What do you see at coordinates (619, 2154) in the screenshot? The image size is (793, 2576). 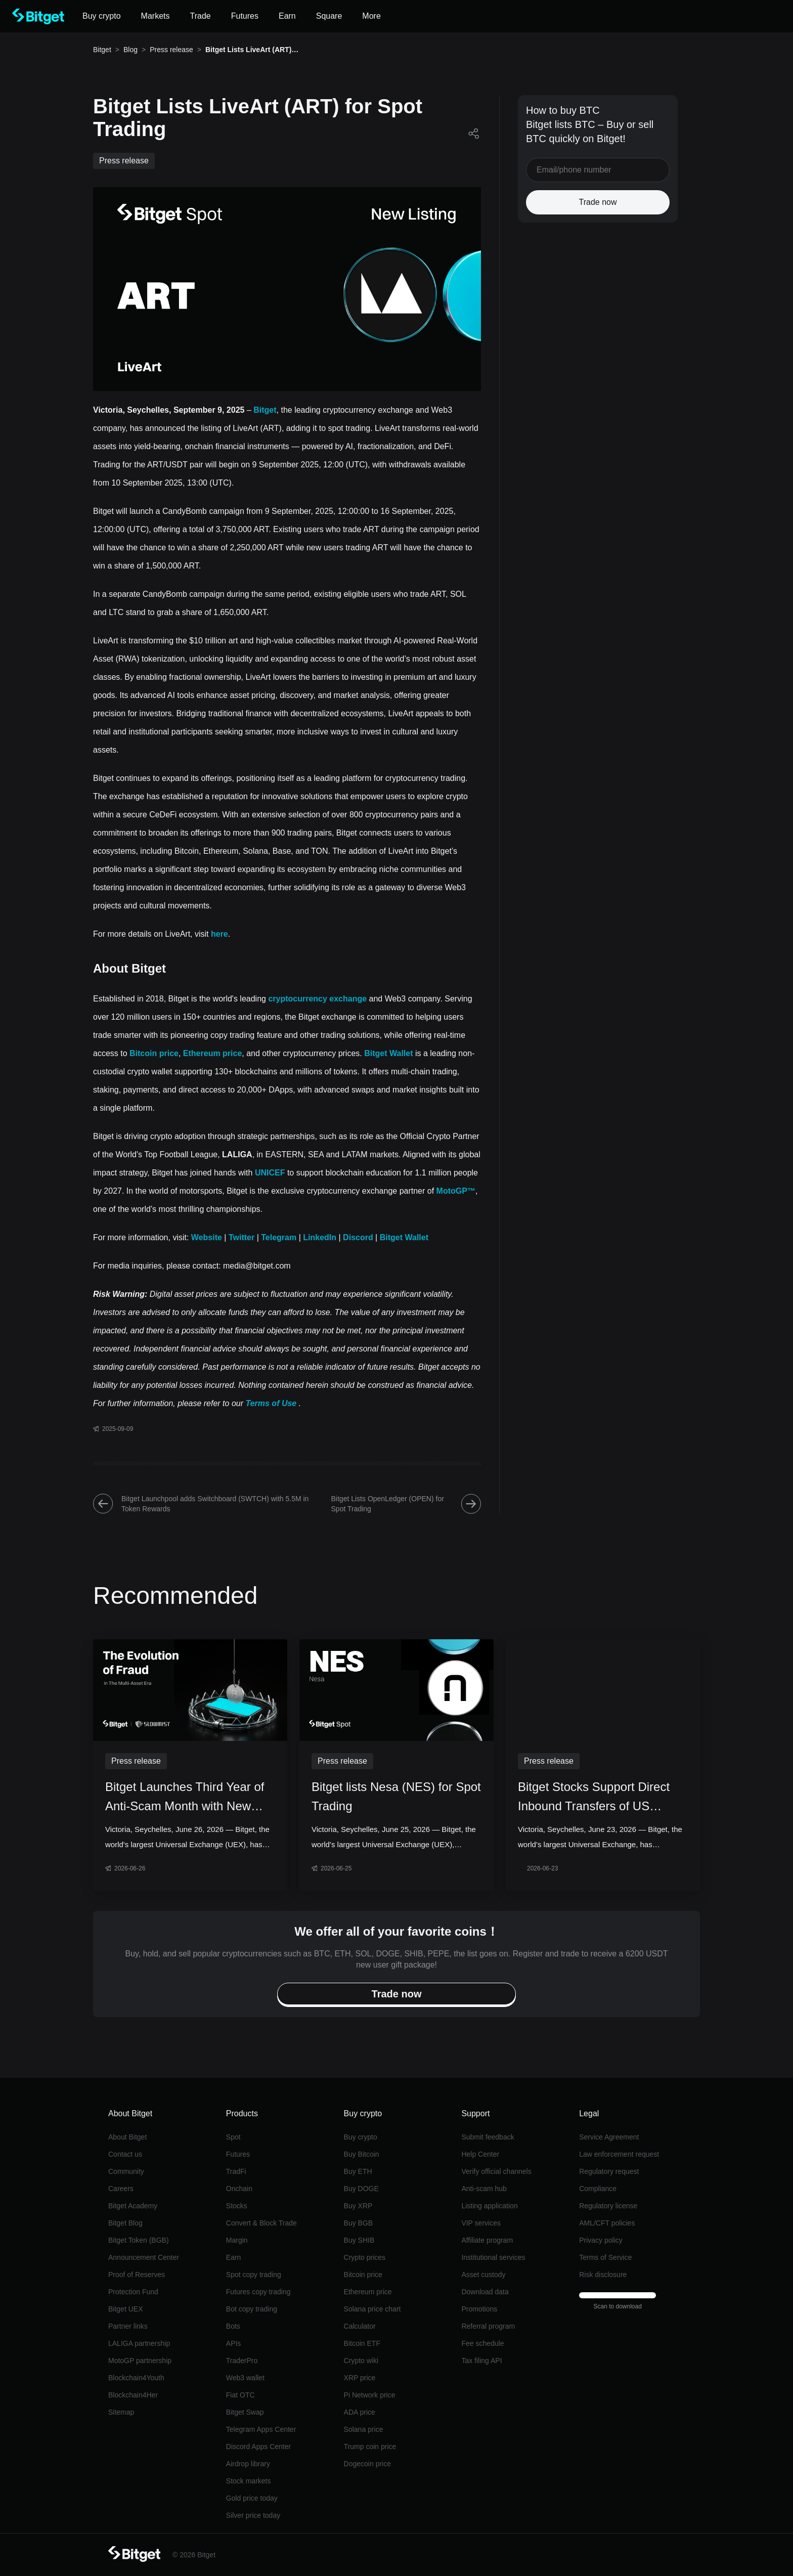 I see `Law enforcement request` at bounding box center [619, 2154].